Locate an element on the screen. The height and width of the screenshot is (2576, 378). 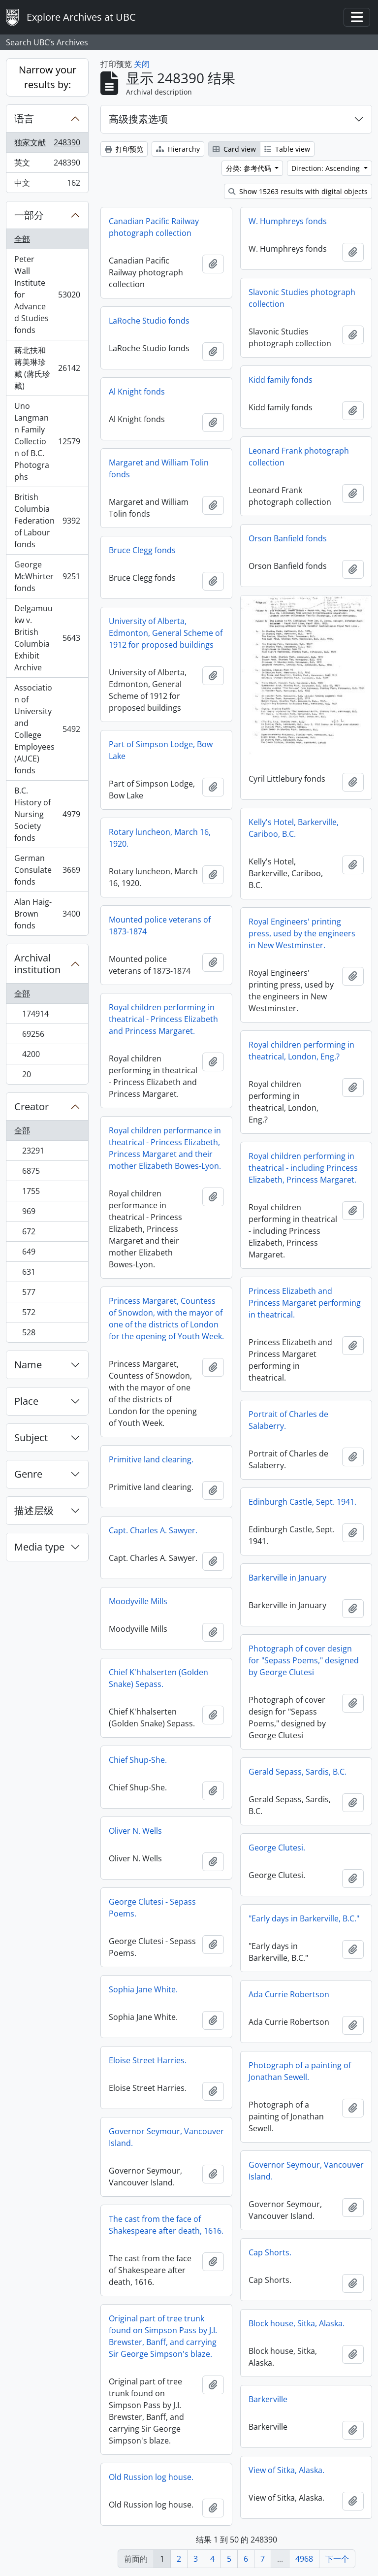
George Clutesi - Sepass Poems. is located at coordinates (152, 1907).